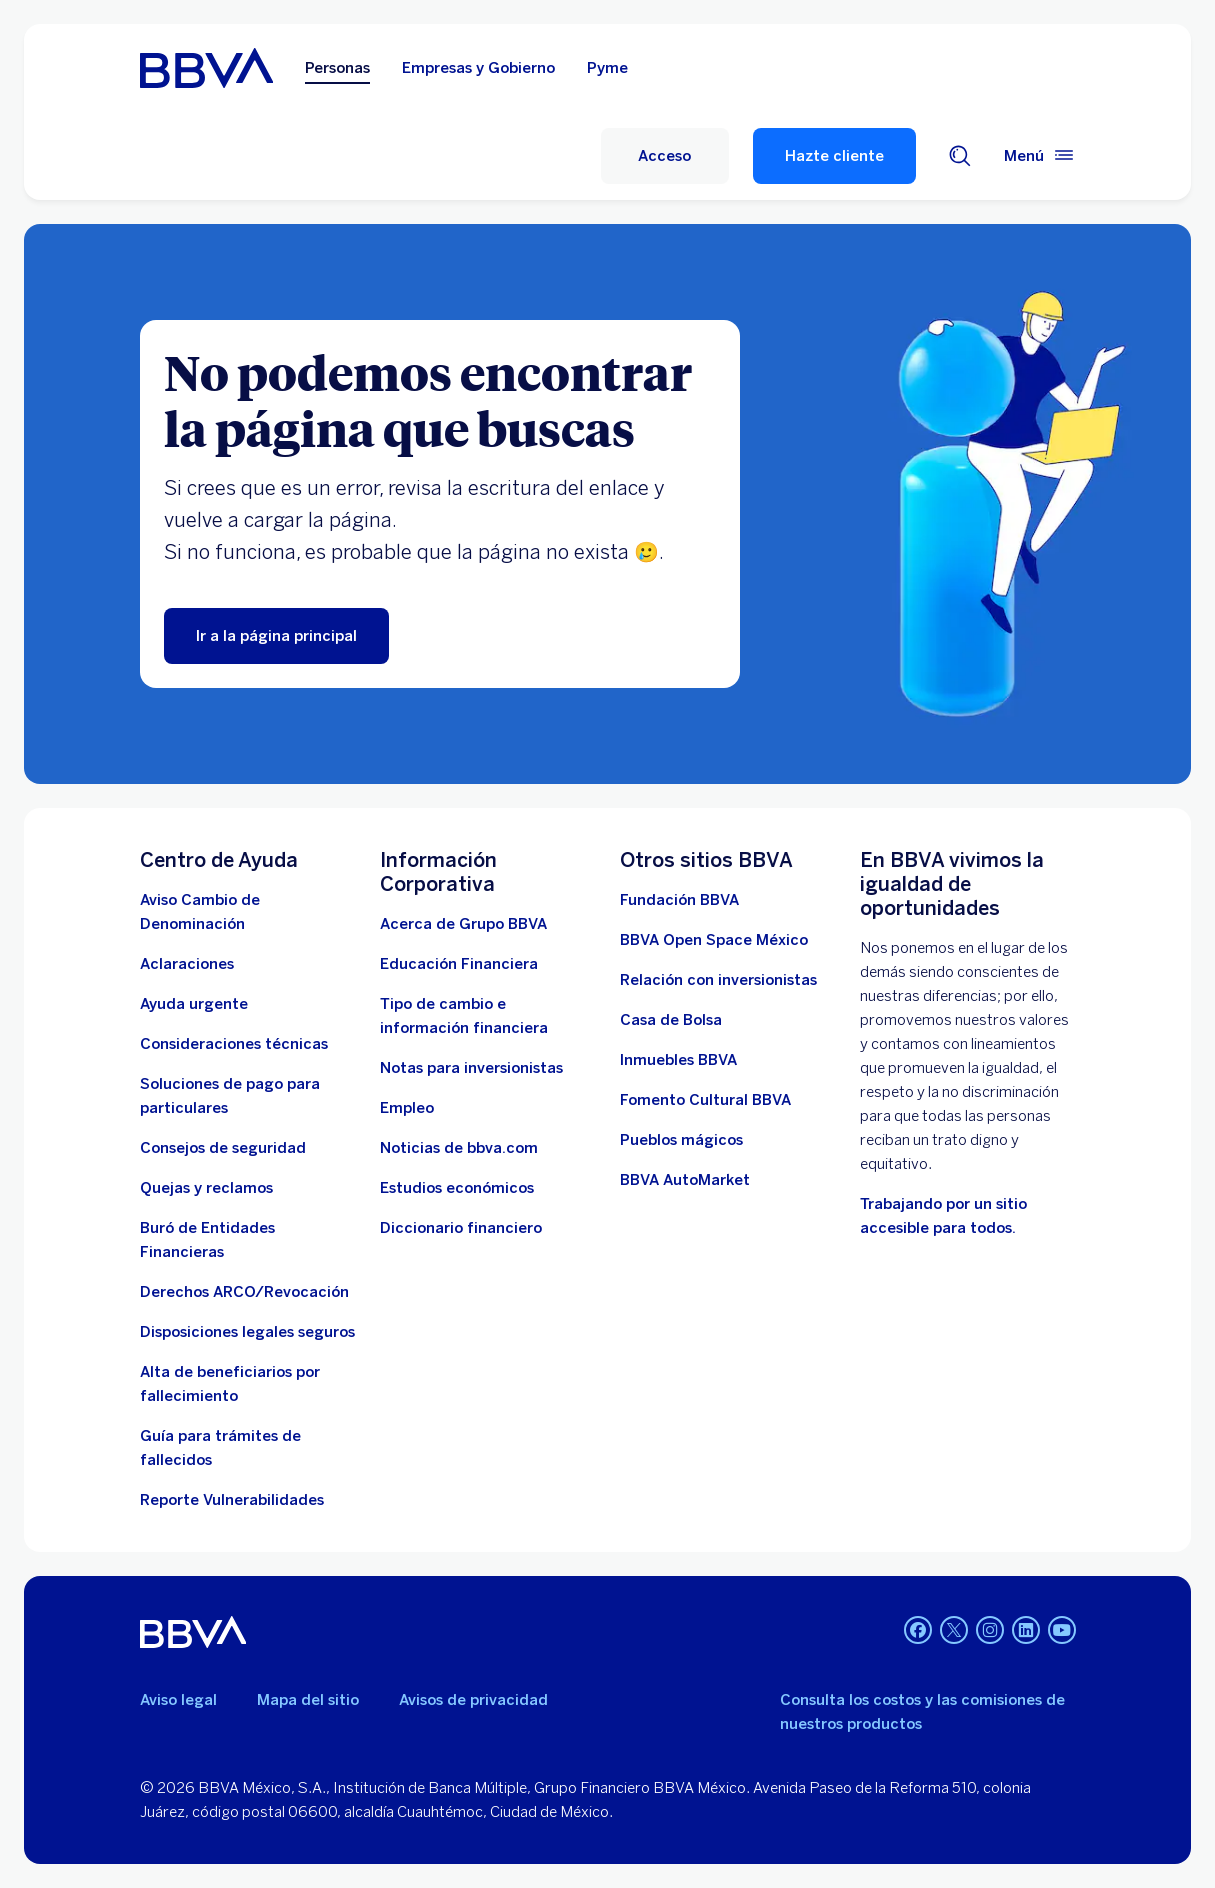 This screenshot has width=1215, height=1888. Describe the element at coordinates (705, 1100) in the screenshot. I see `[Fomento Cultural BBVA]` at that location.